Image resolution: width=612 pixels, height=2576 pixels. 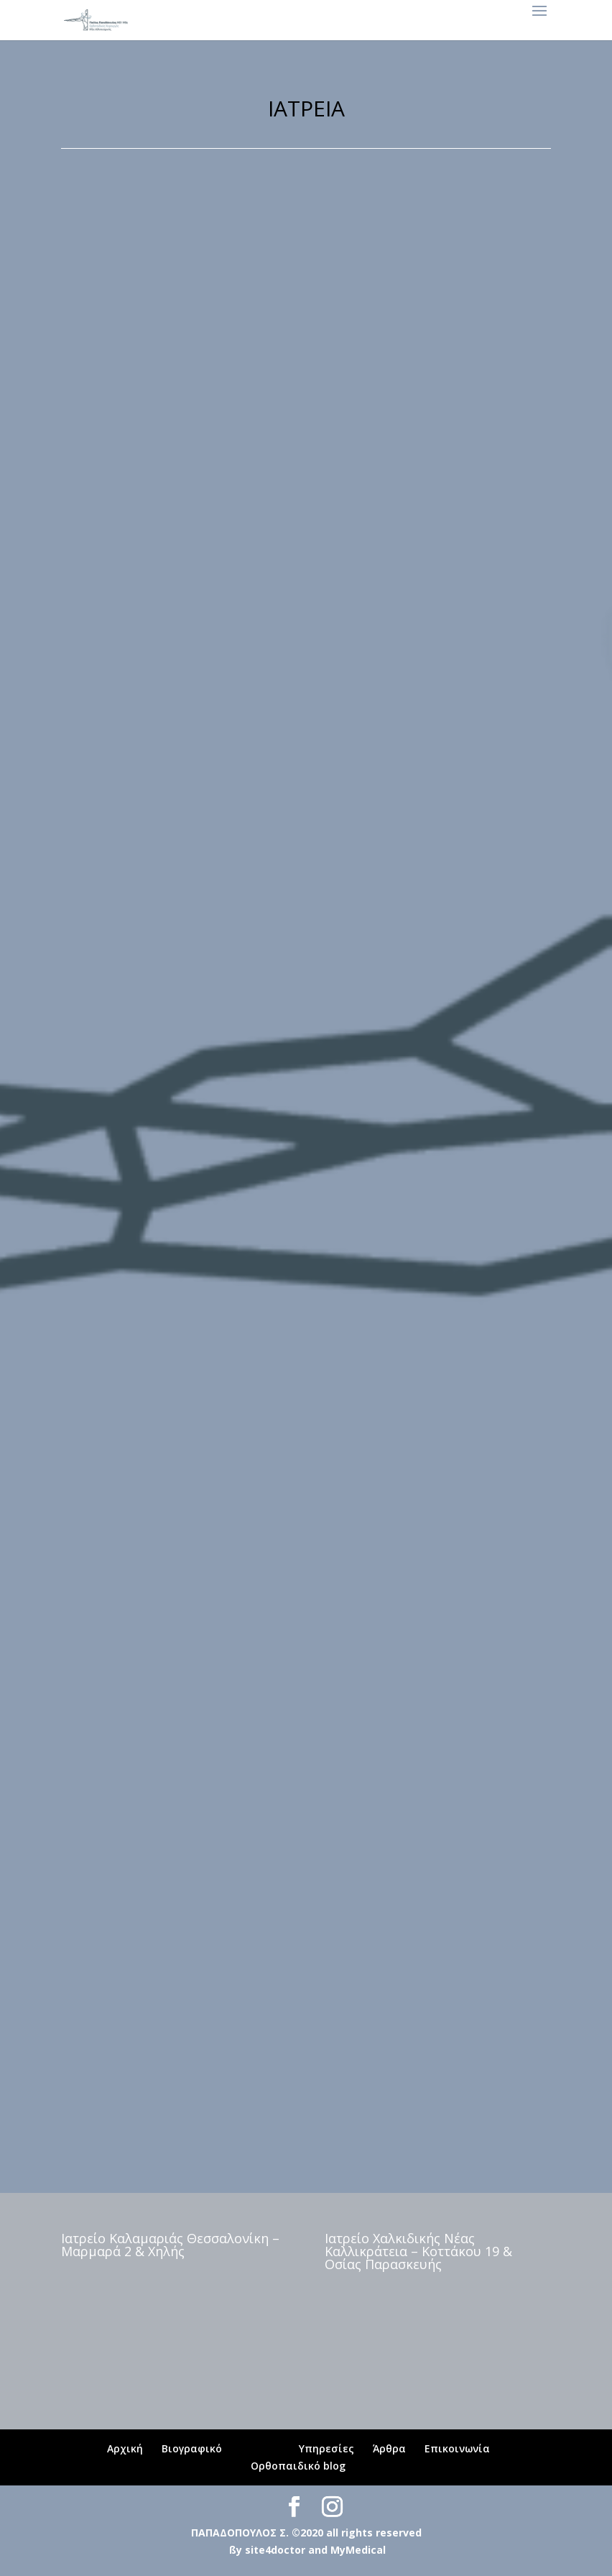 What do you see at coordinates (260, 2448) in the screenshot?
I see `Ιατρεία` at bounding box center [260, 2448].